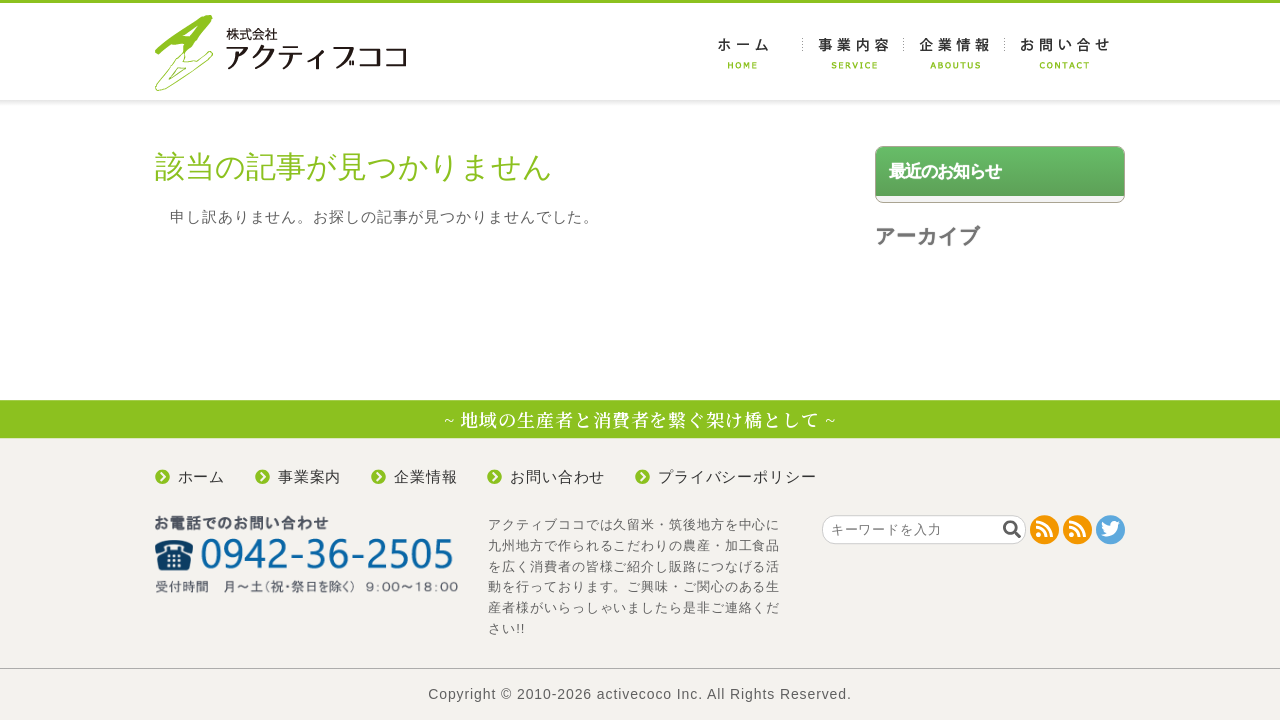 The height and width of the screenshot is (720, 1280). What do you see at coordinates (280, 53) in the screenshot?
I see `アクティブココ` at bounding box center [280, 53].